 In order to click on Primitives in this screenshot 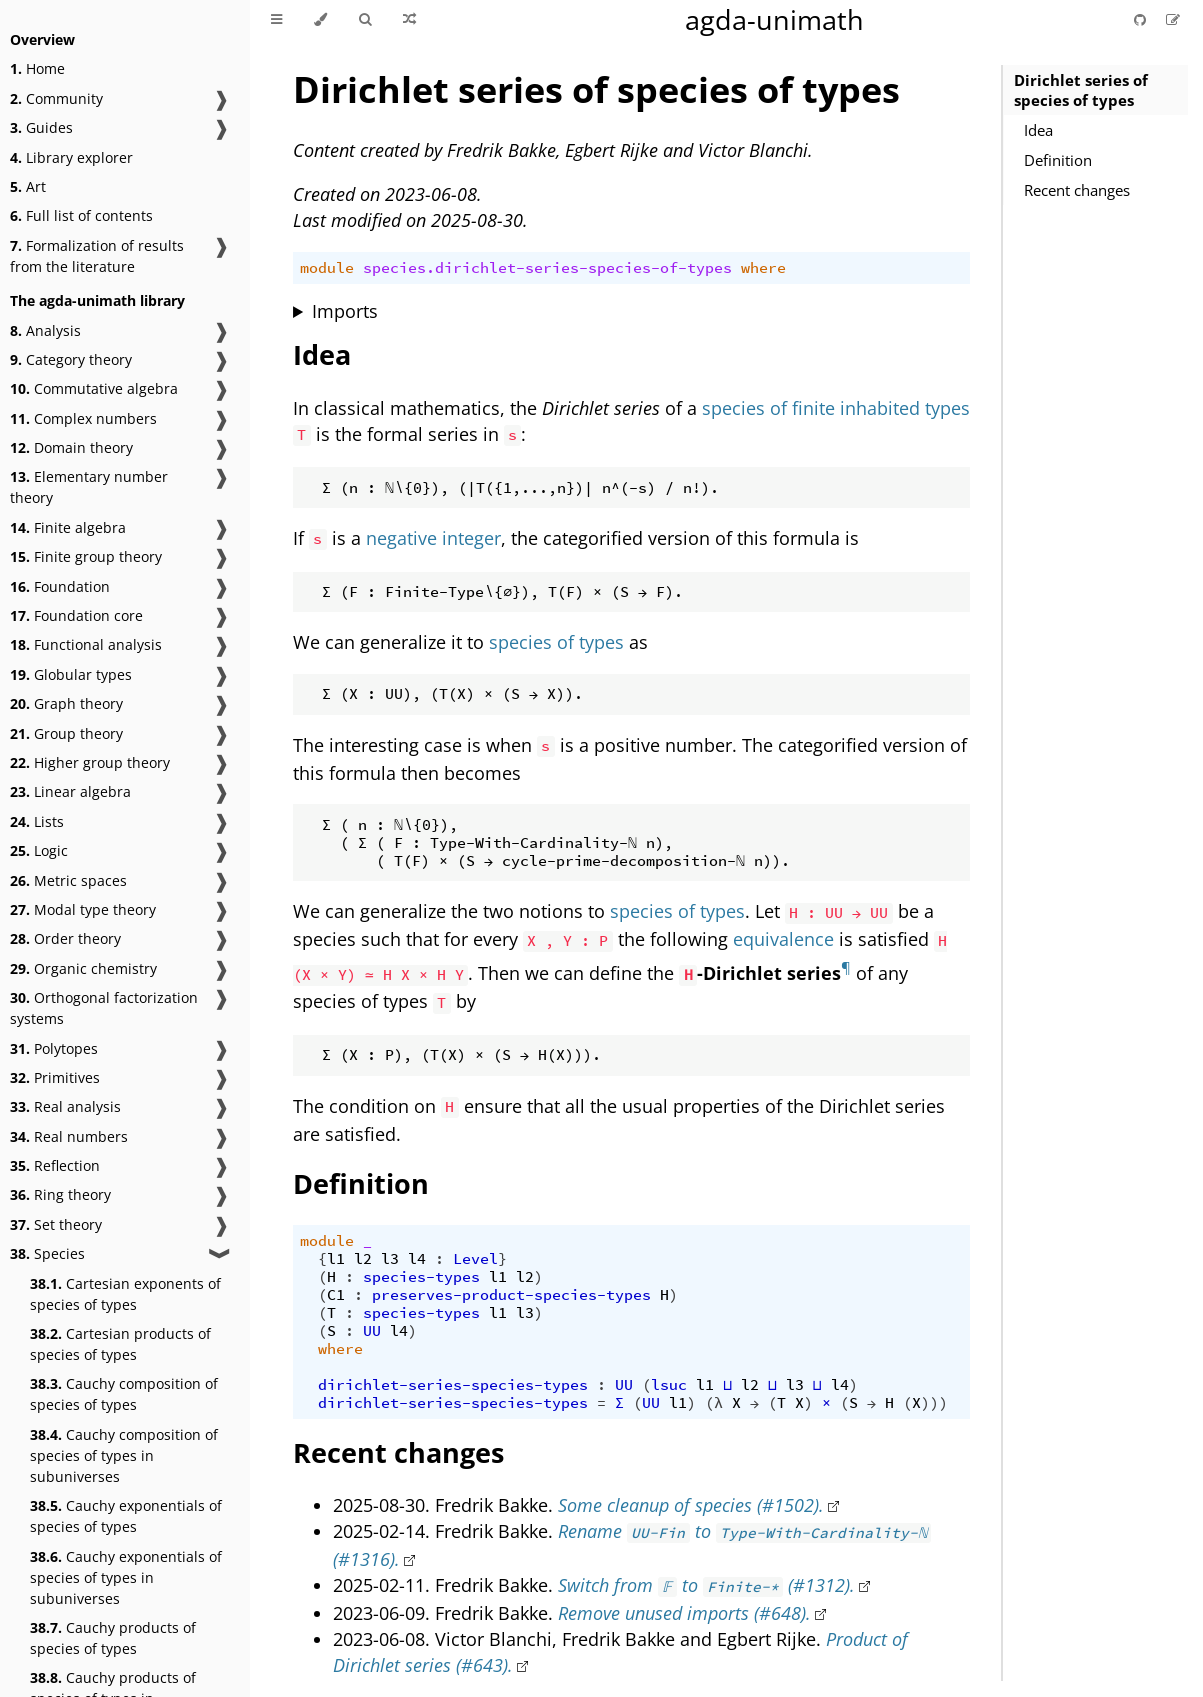, I will do `click(55, 1077)`.